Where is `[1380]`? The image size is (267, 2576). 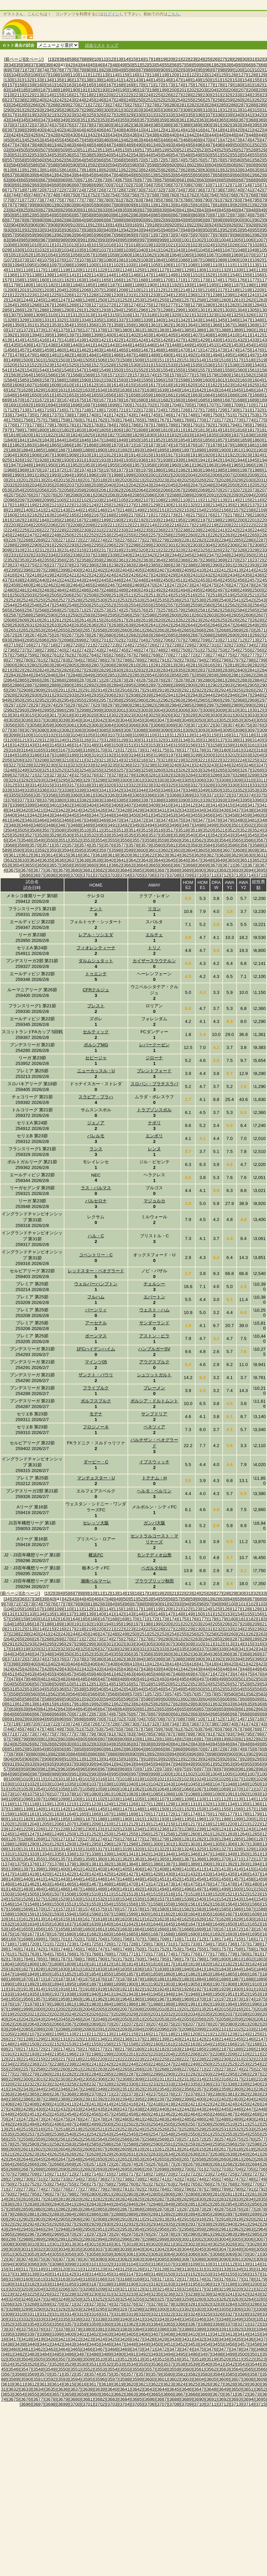
[1380] is located at coordinates (124, 329).